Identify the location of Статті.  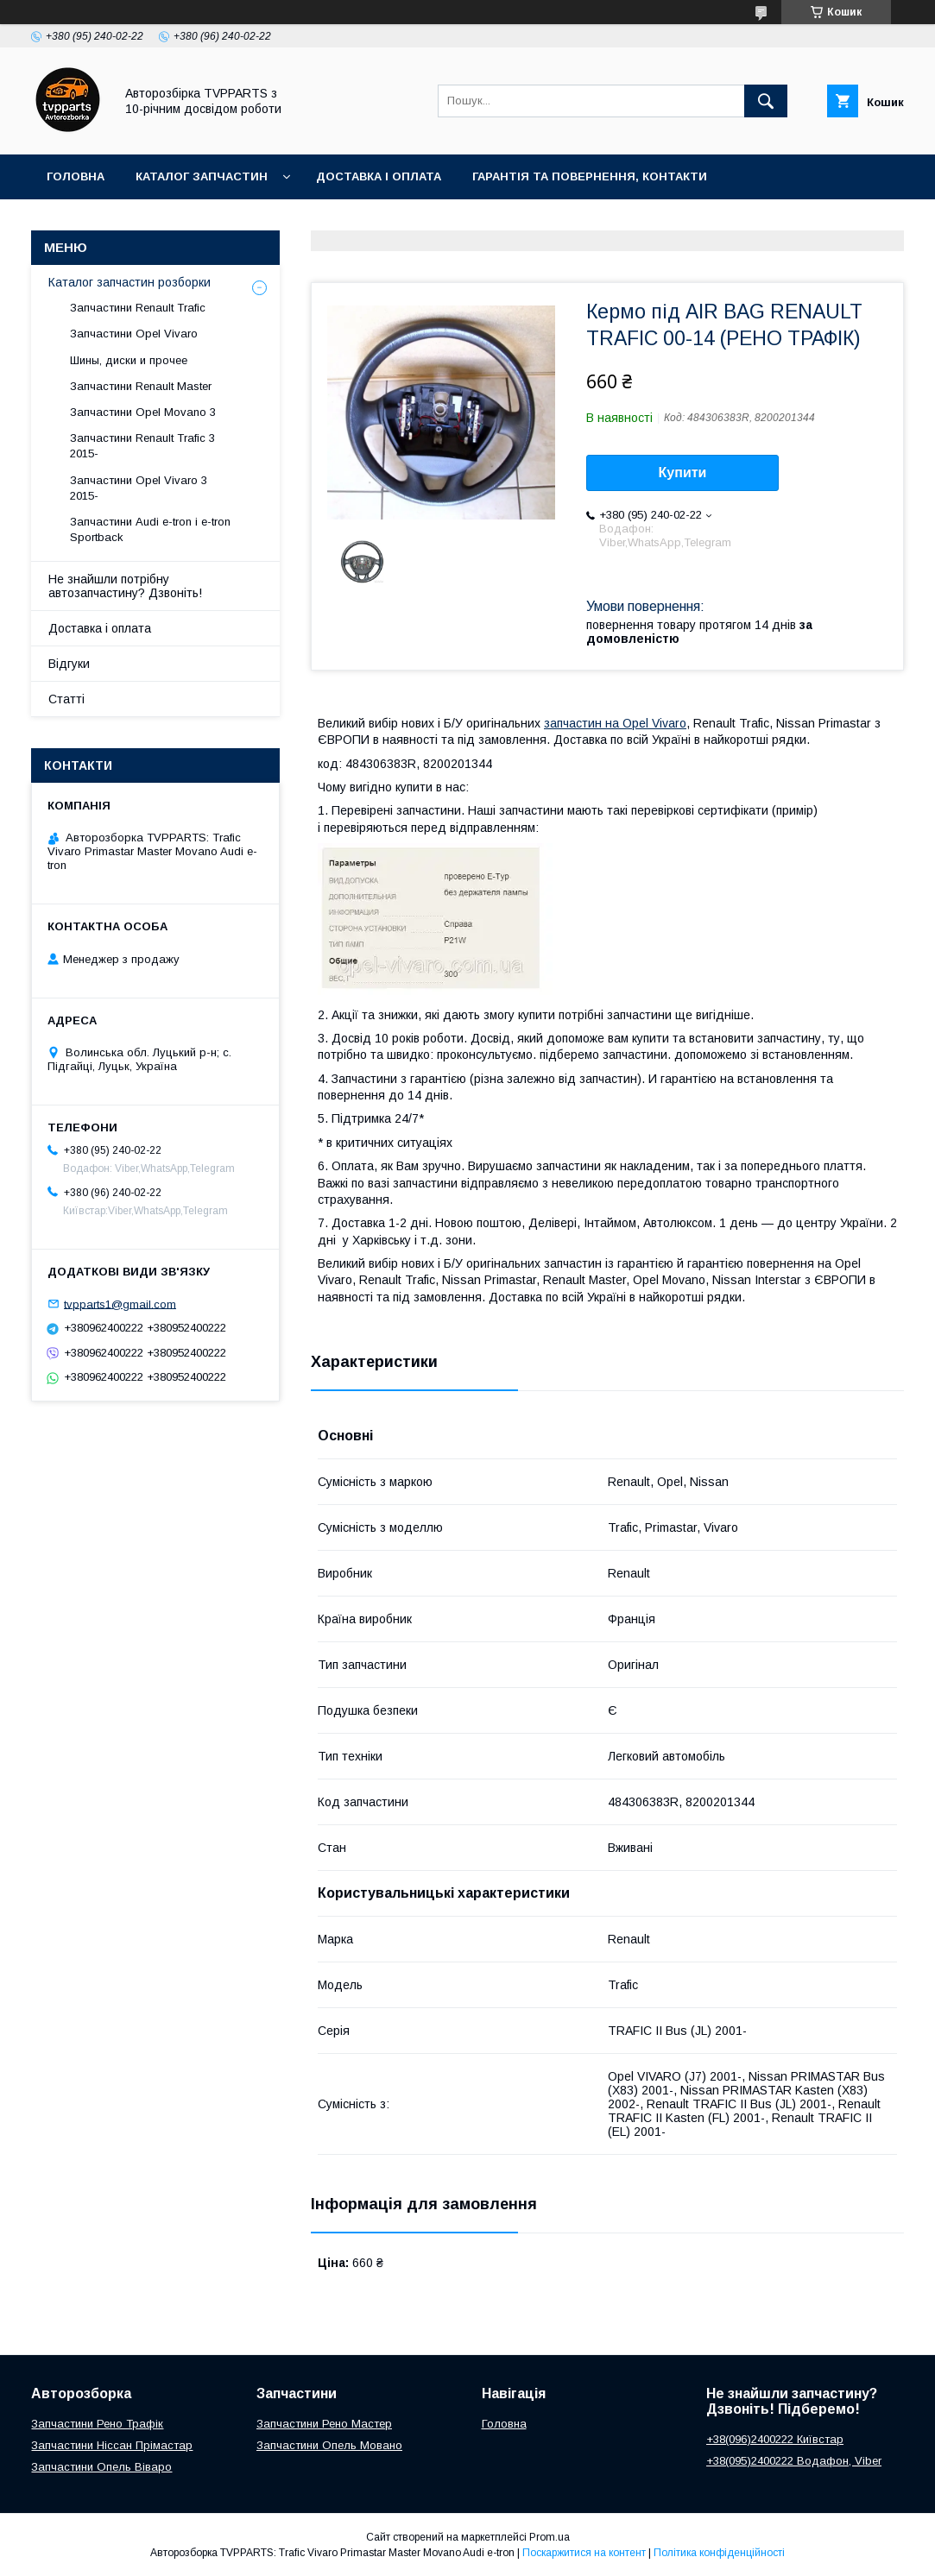
(66, 699).